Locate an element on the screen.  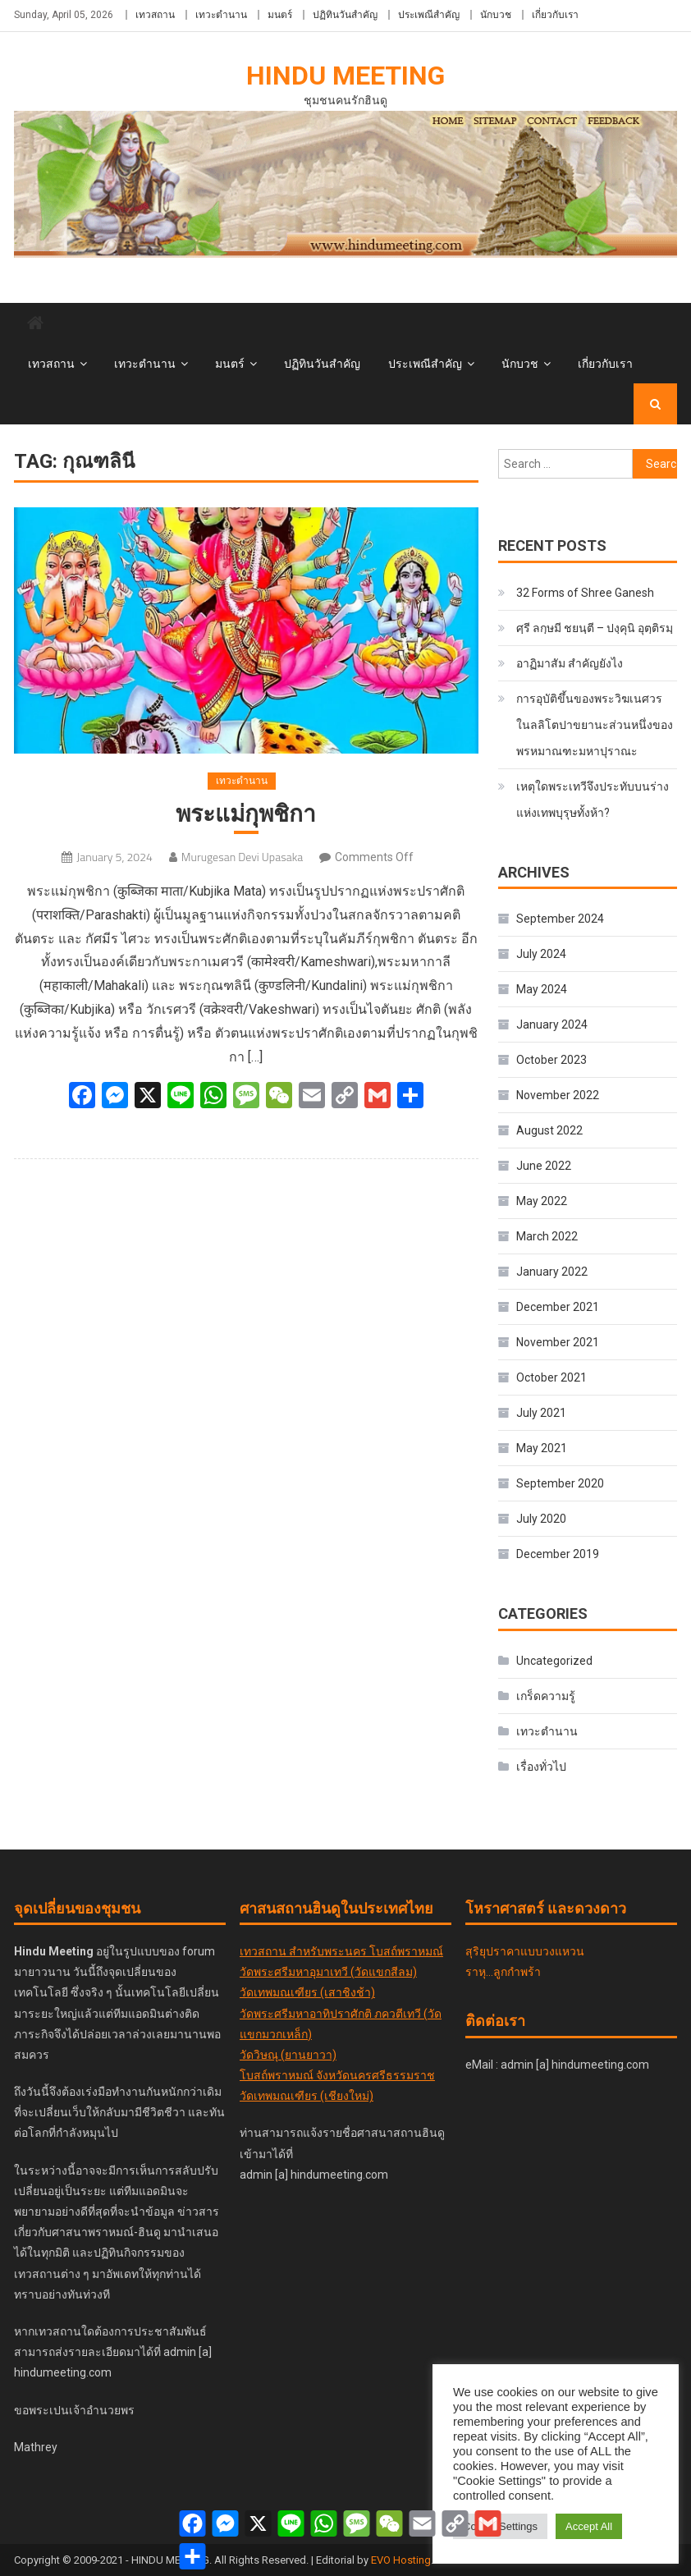
เกี่ยวกับเรา is located at coordinates (555, 15).